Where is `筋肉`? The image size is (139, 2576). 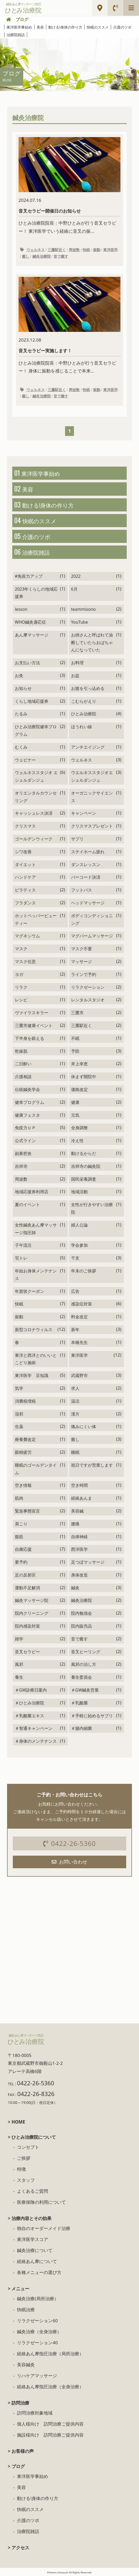
筋肉 is located at coordinates (19, 1498).